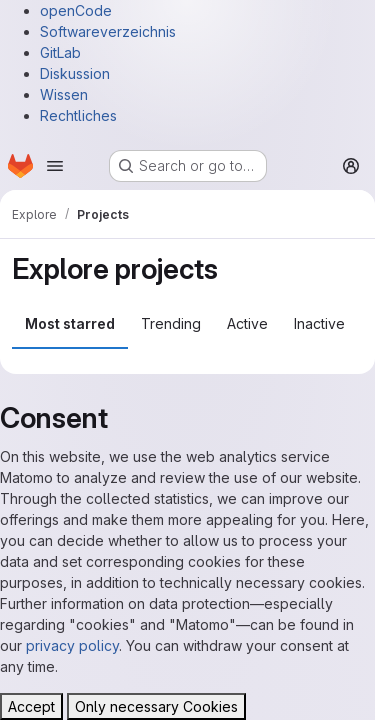 This screenshot has width=375, height=720. Describe the element at coordinates (55, 166) in the screenshot. I see `[Open navigation menu]` at that location.